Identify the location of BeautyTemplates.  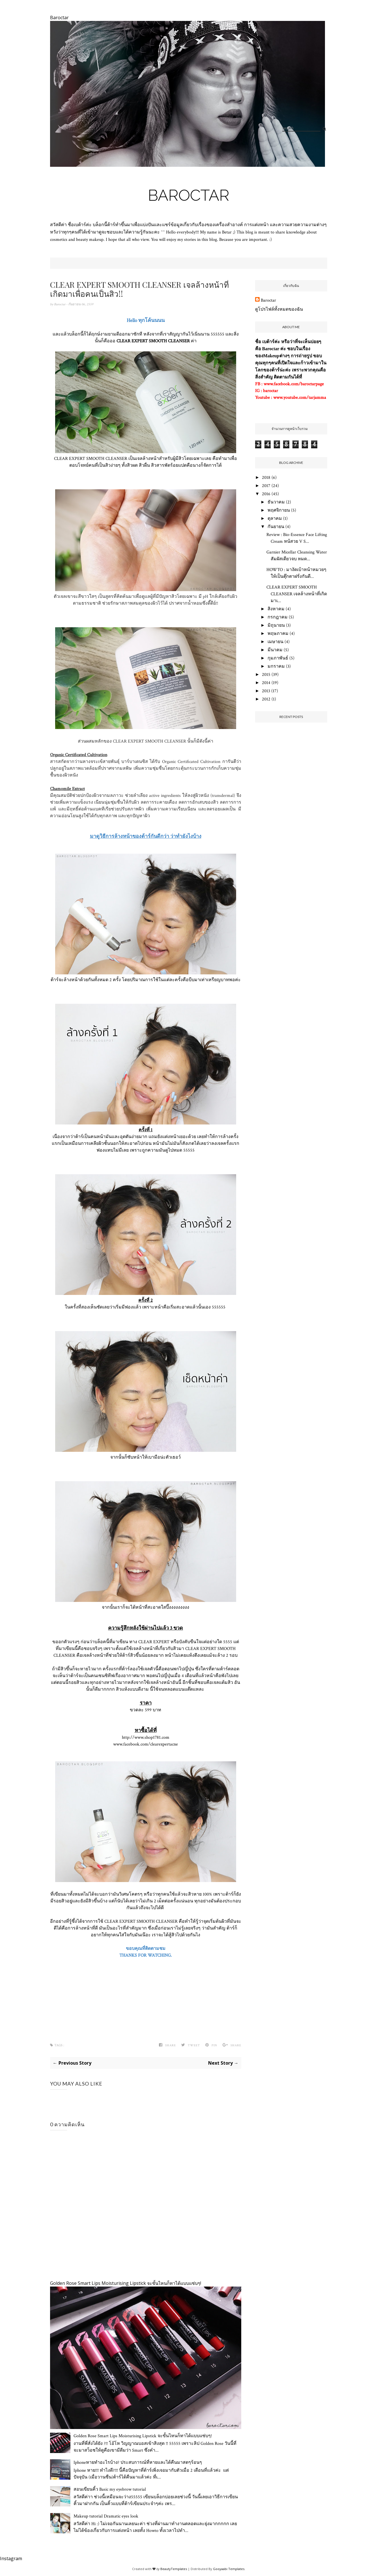
(173, 2569).